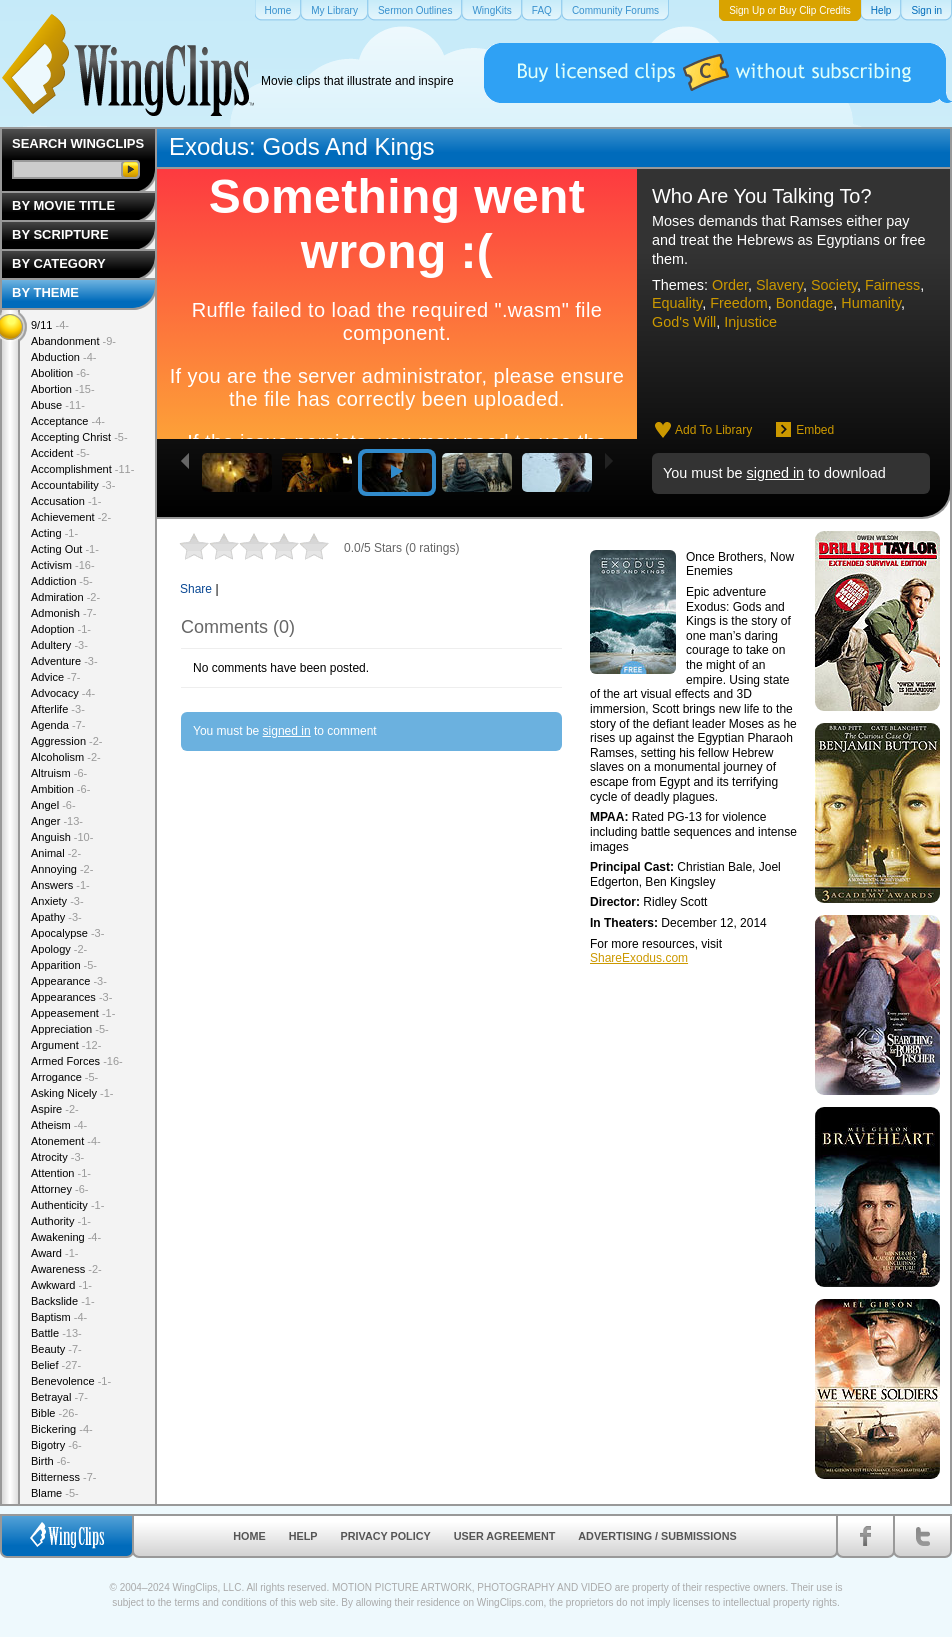 The width and height of the screenshot is (952, 1637). Describe the element at coordinates (61, 1173) in the screenshot. I see `Attention` at that location.